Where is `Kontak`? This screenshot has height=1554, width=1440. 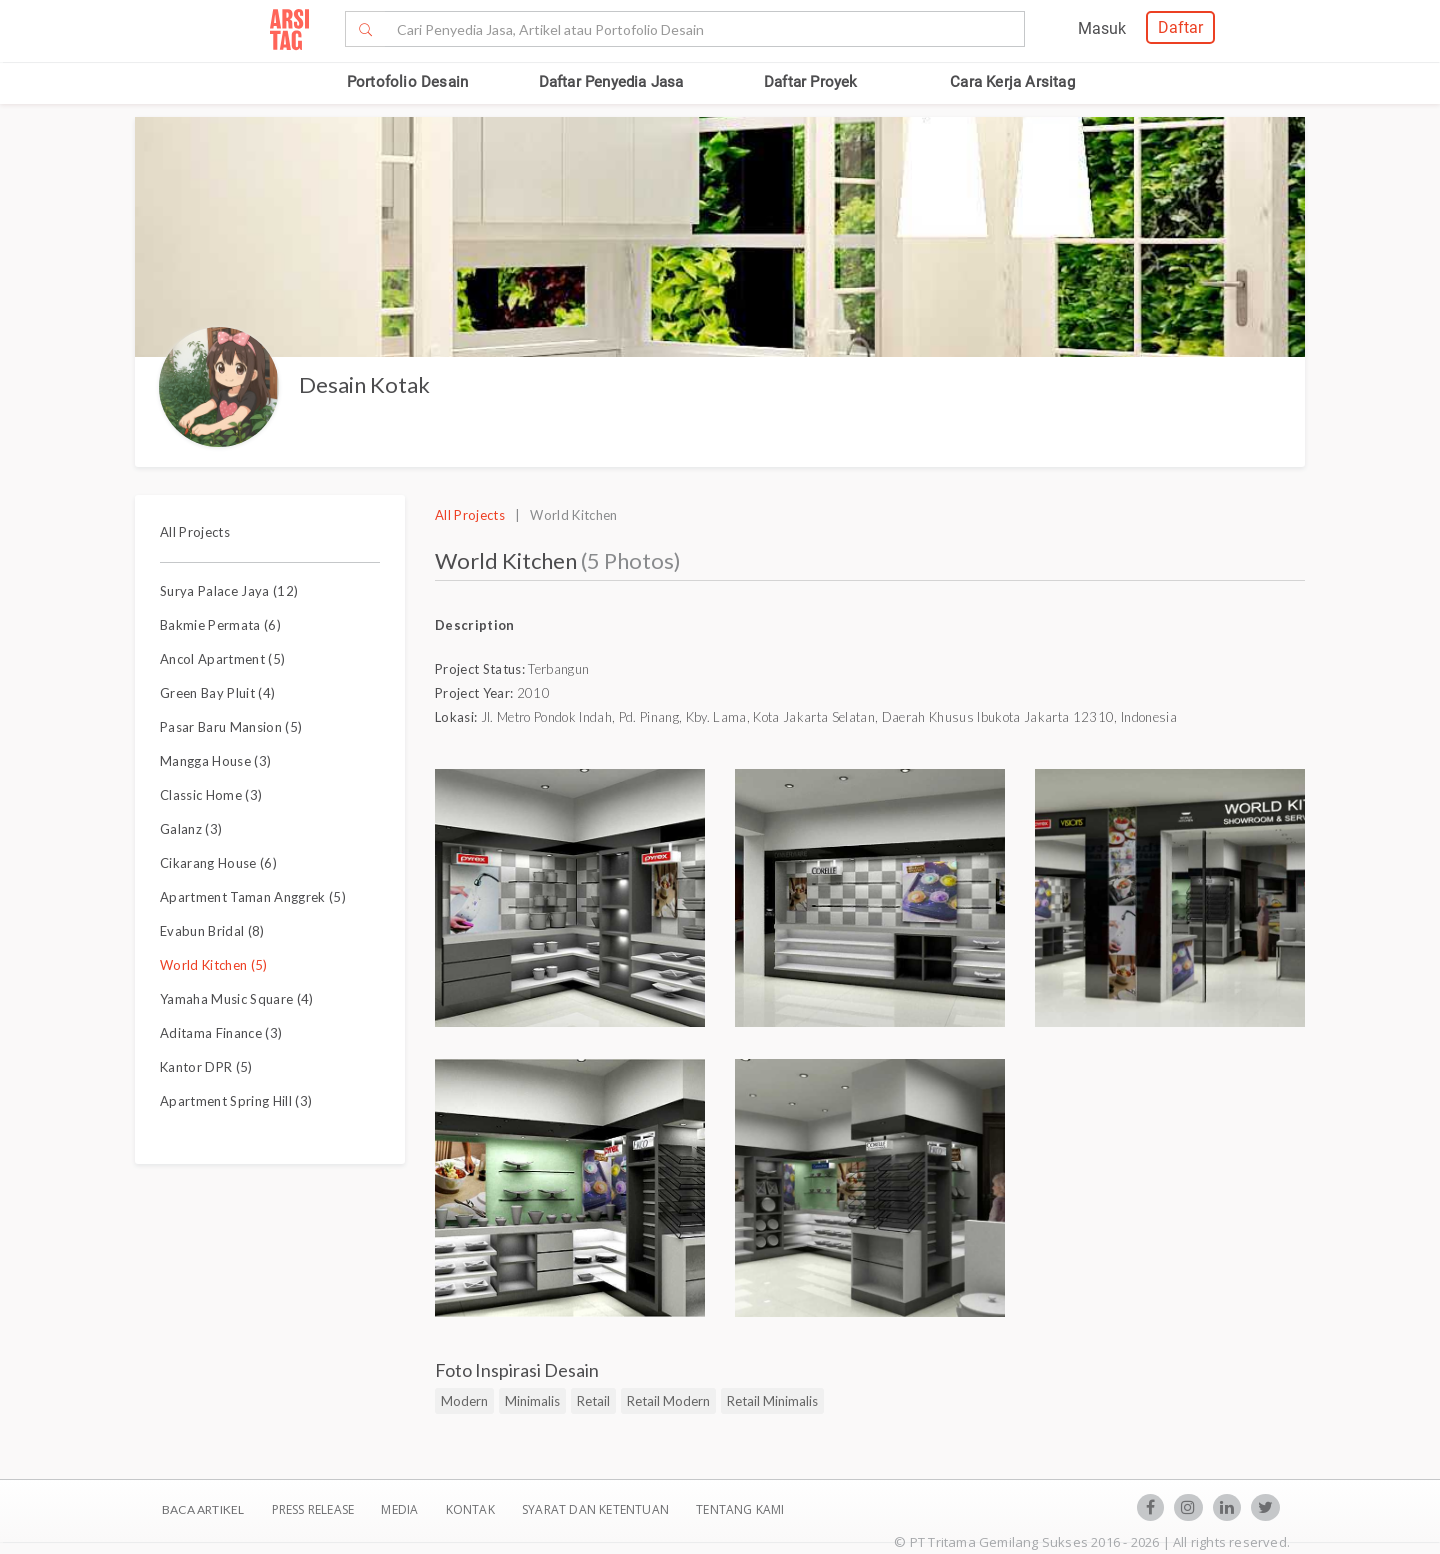 Kontak is located at coordinates (472, 1509).